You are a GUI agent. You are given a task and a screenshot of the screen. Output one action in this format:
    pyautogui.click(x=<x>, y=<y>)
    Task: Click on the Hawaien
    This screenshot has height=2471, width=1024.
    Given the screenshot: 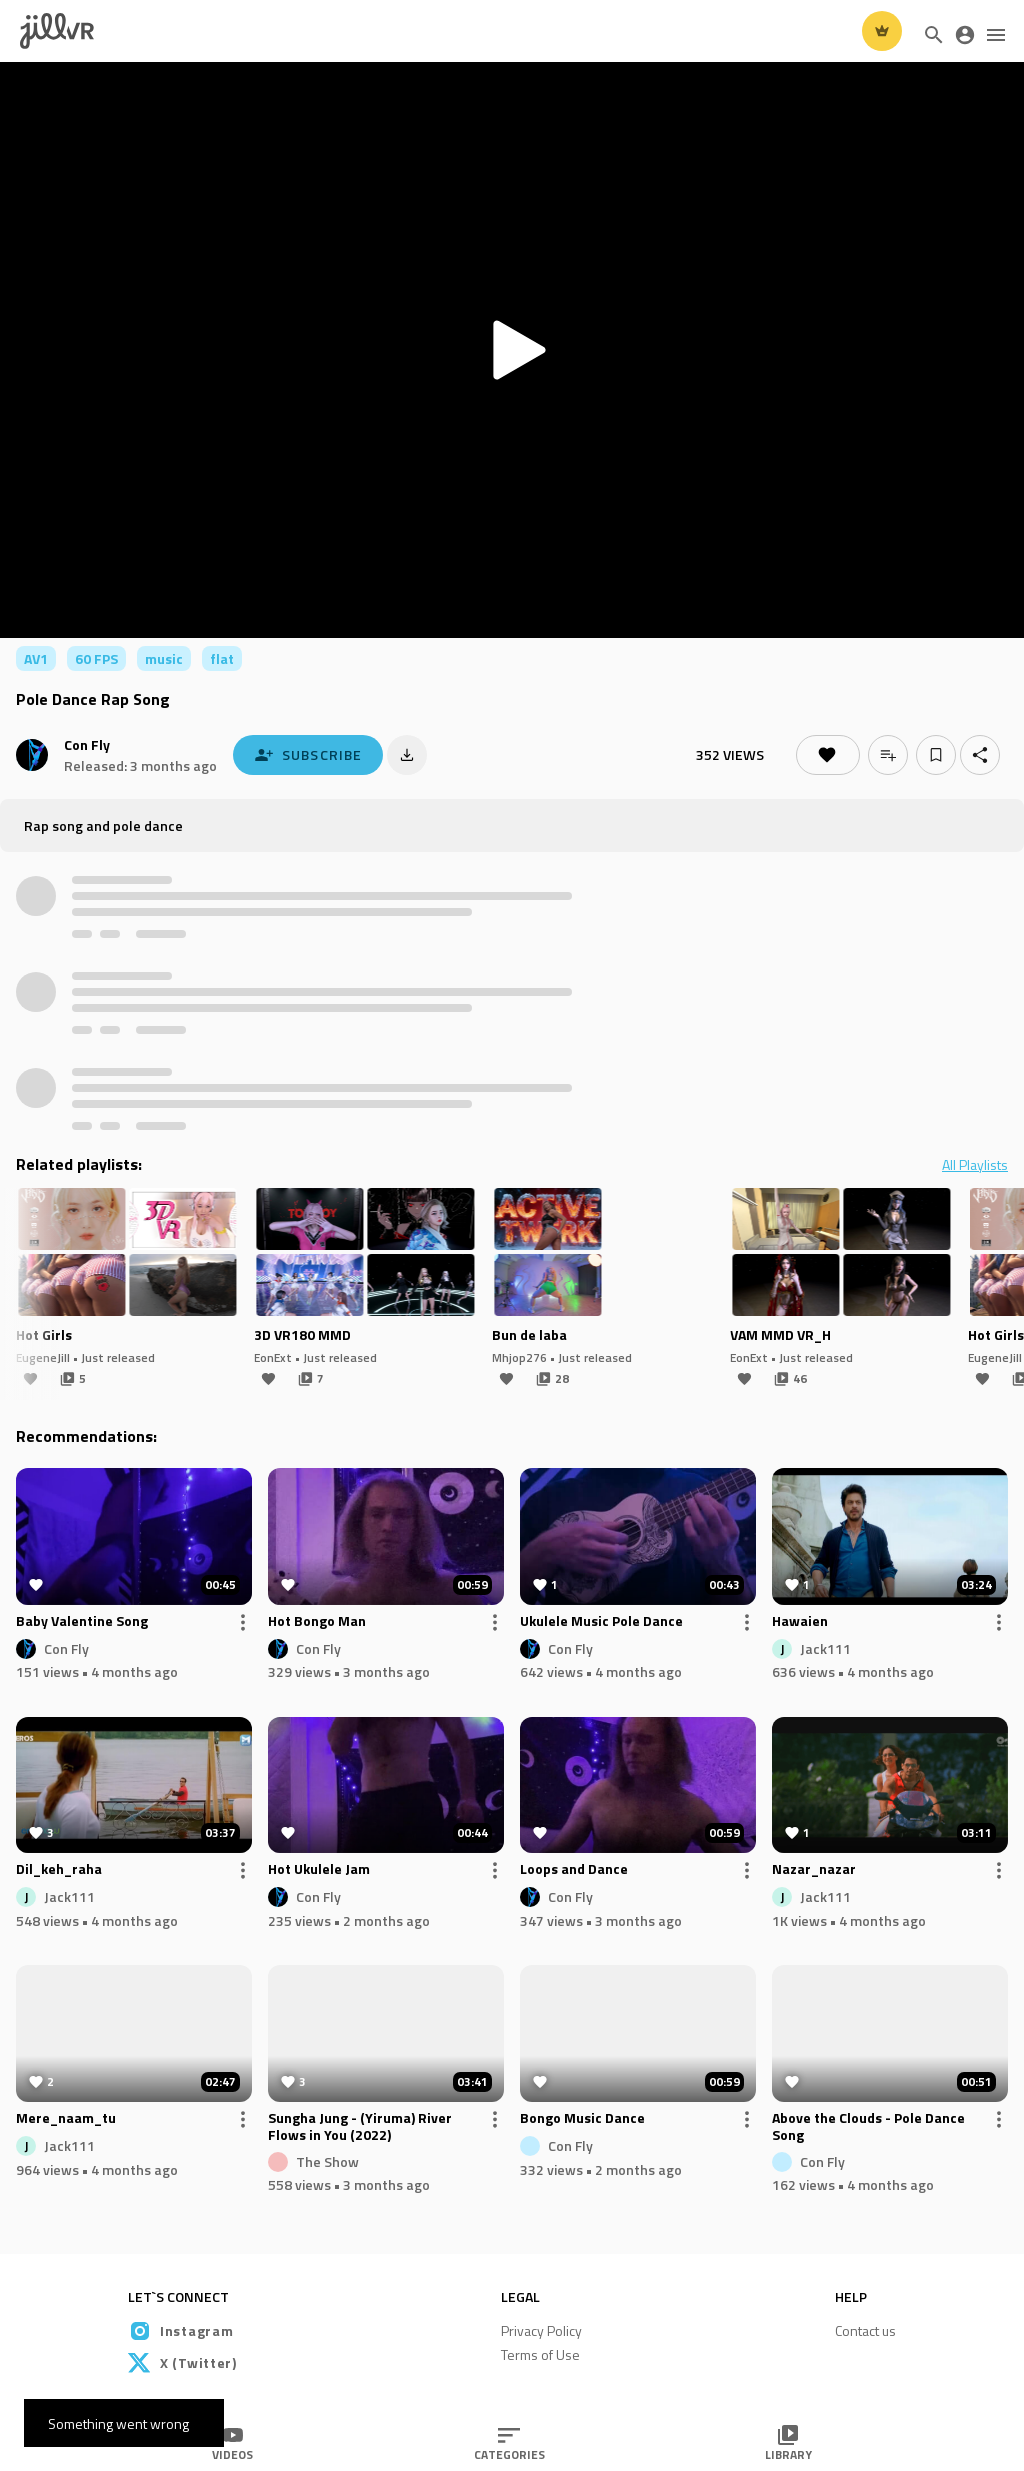 What is the action you would take?
    pyautogui.click(x=800, y=1622)
    